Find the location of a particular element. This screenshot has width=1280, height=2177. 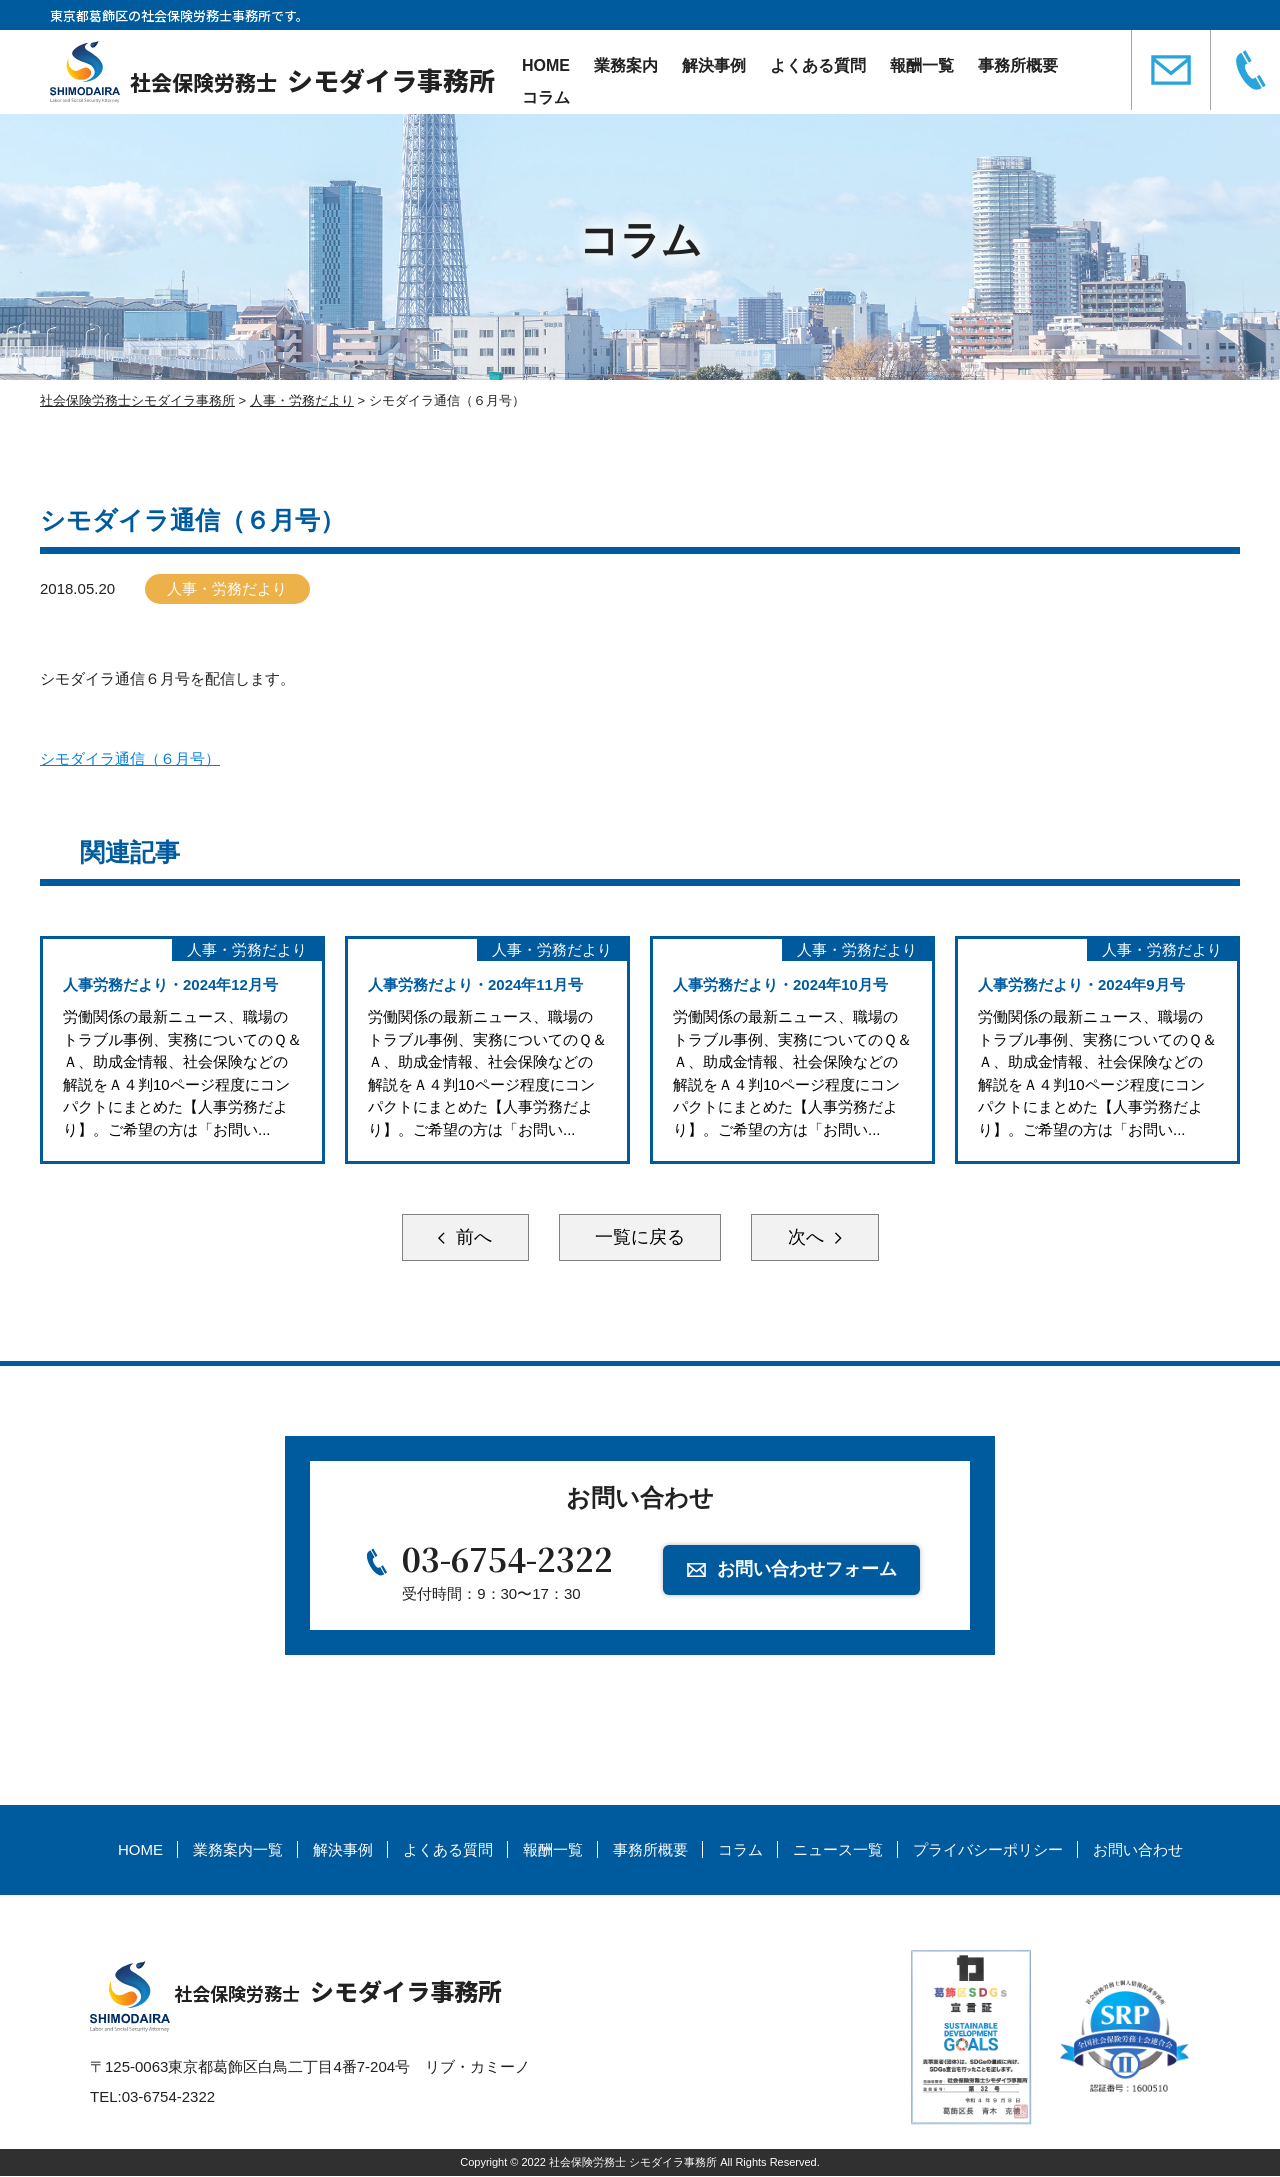

業務案内一覧 is located at coordinates (238, 1850).